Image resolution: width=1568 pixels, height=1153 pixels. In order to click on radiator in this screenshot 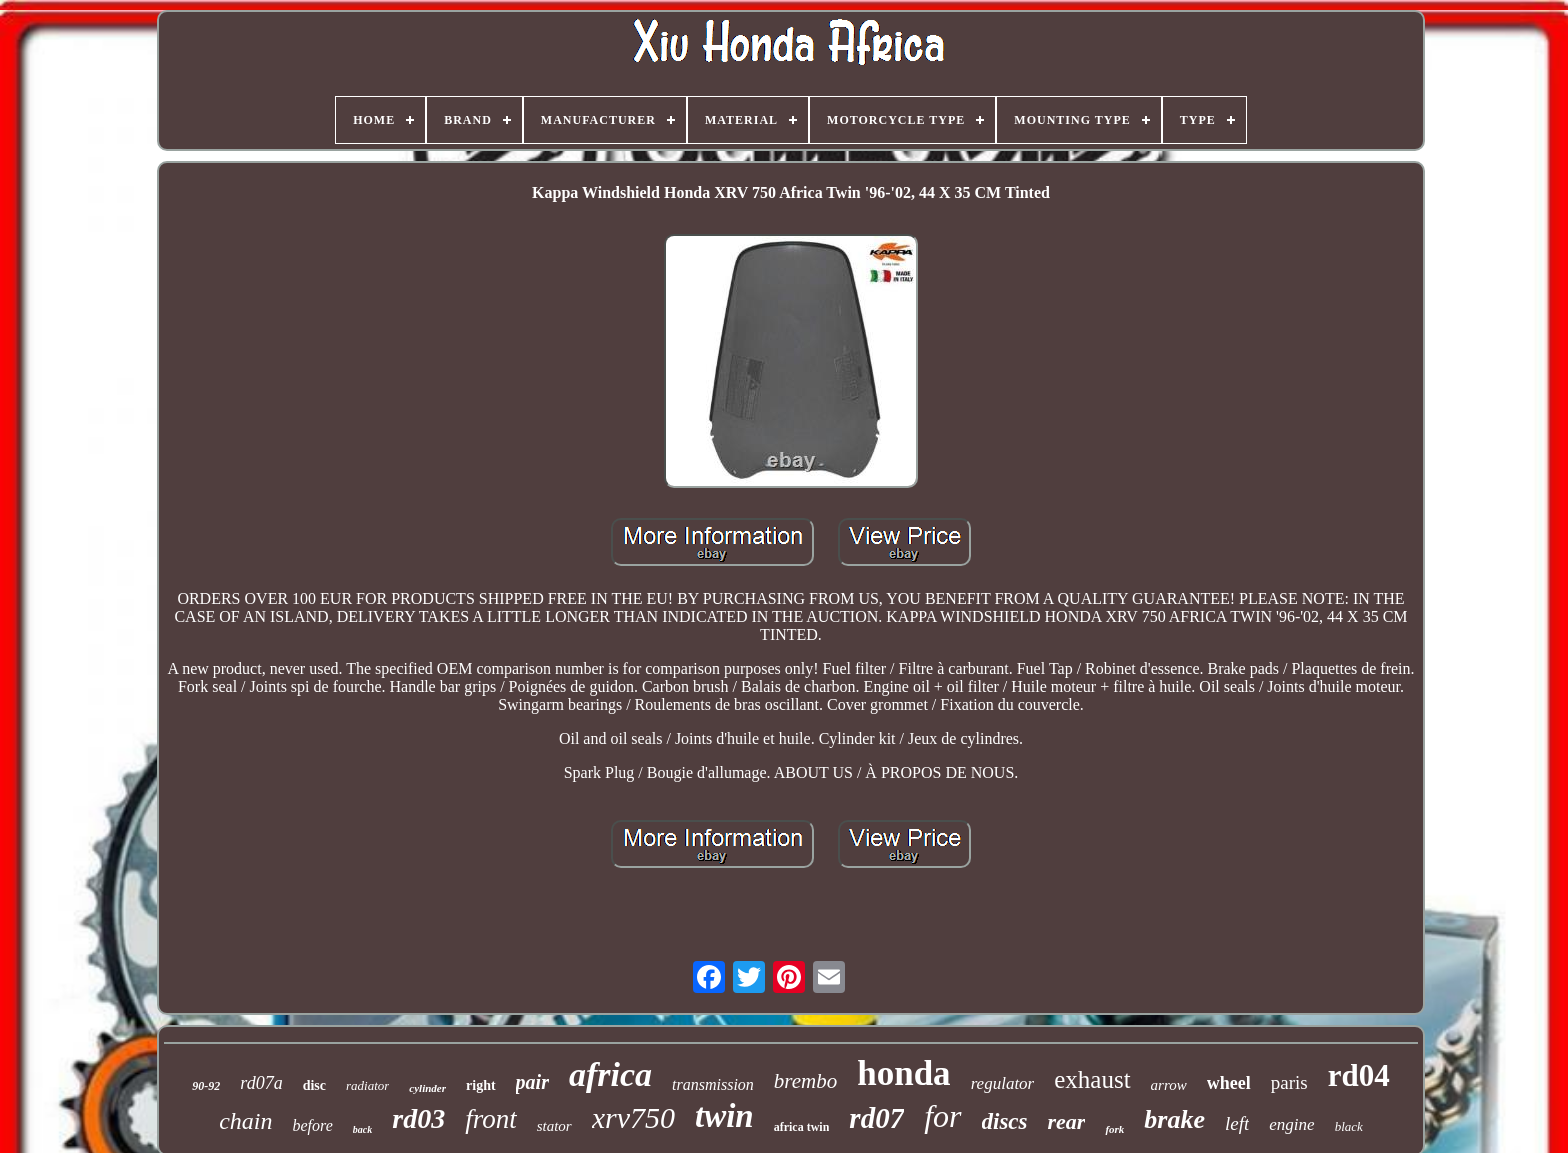, I will do `click(367, 1085)`.